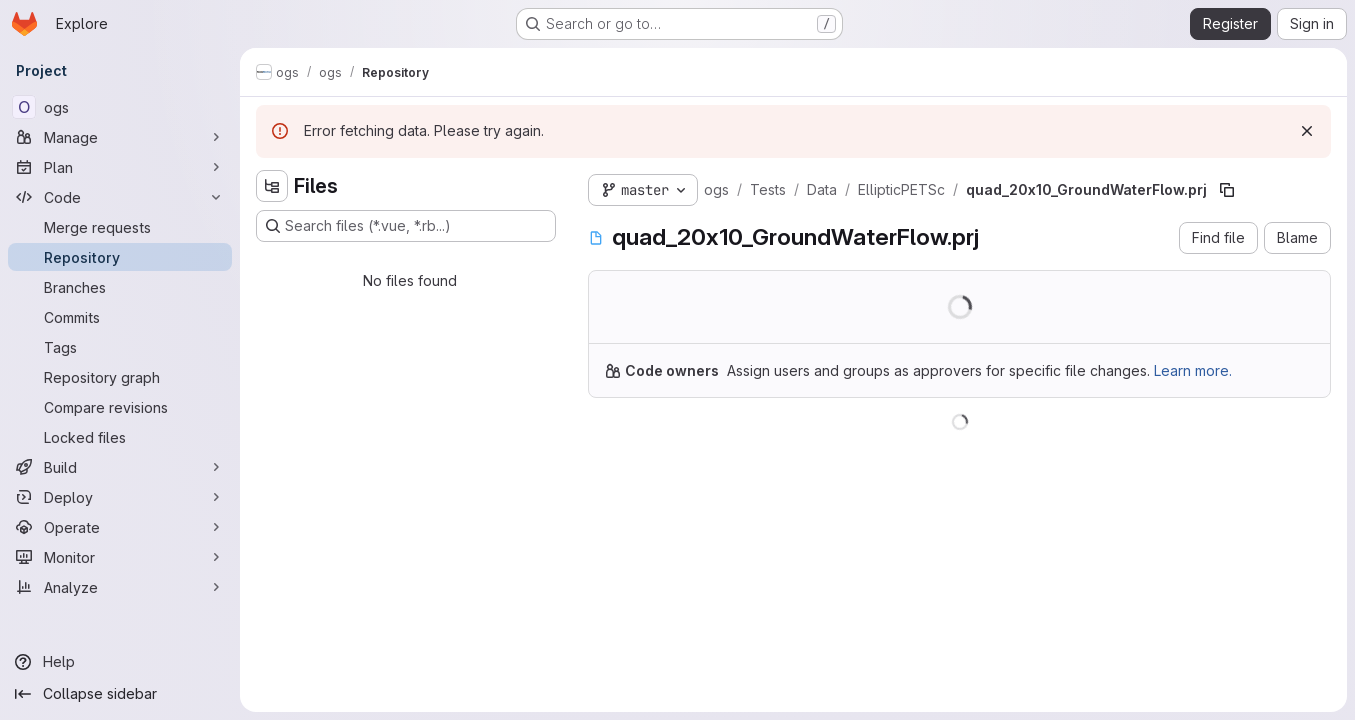 This screenshot has height=720, width=1355. I want to click on [Repository graph], so click(120, 377).